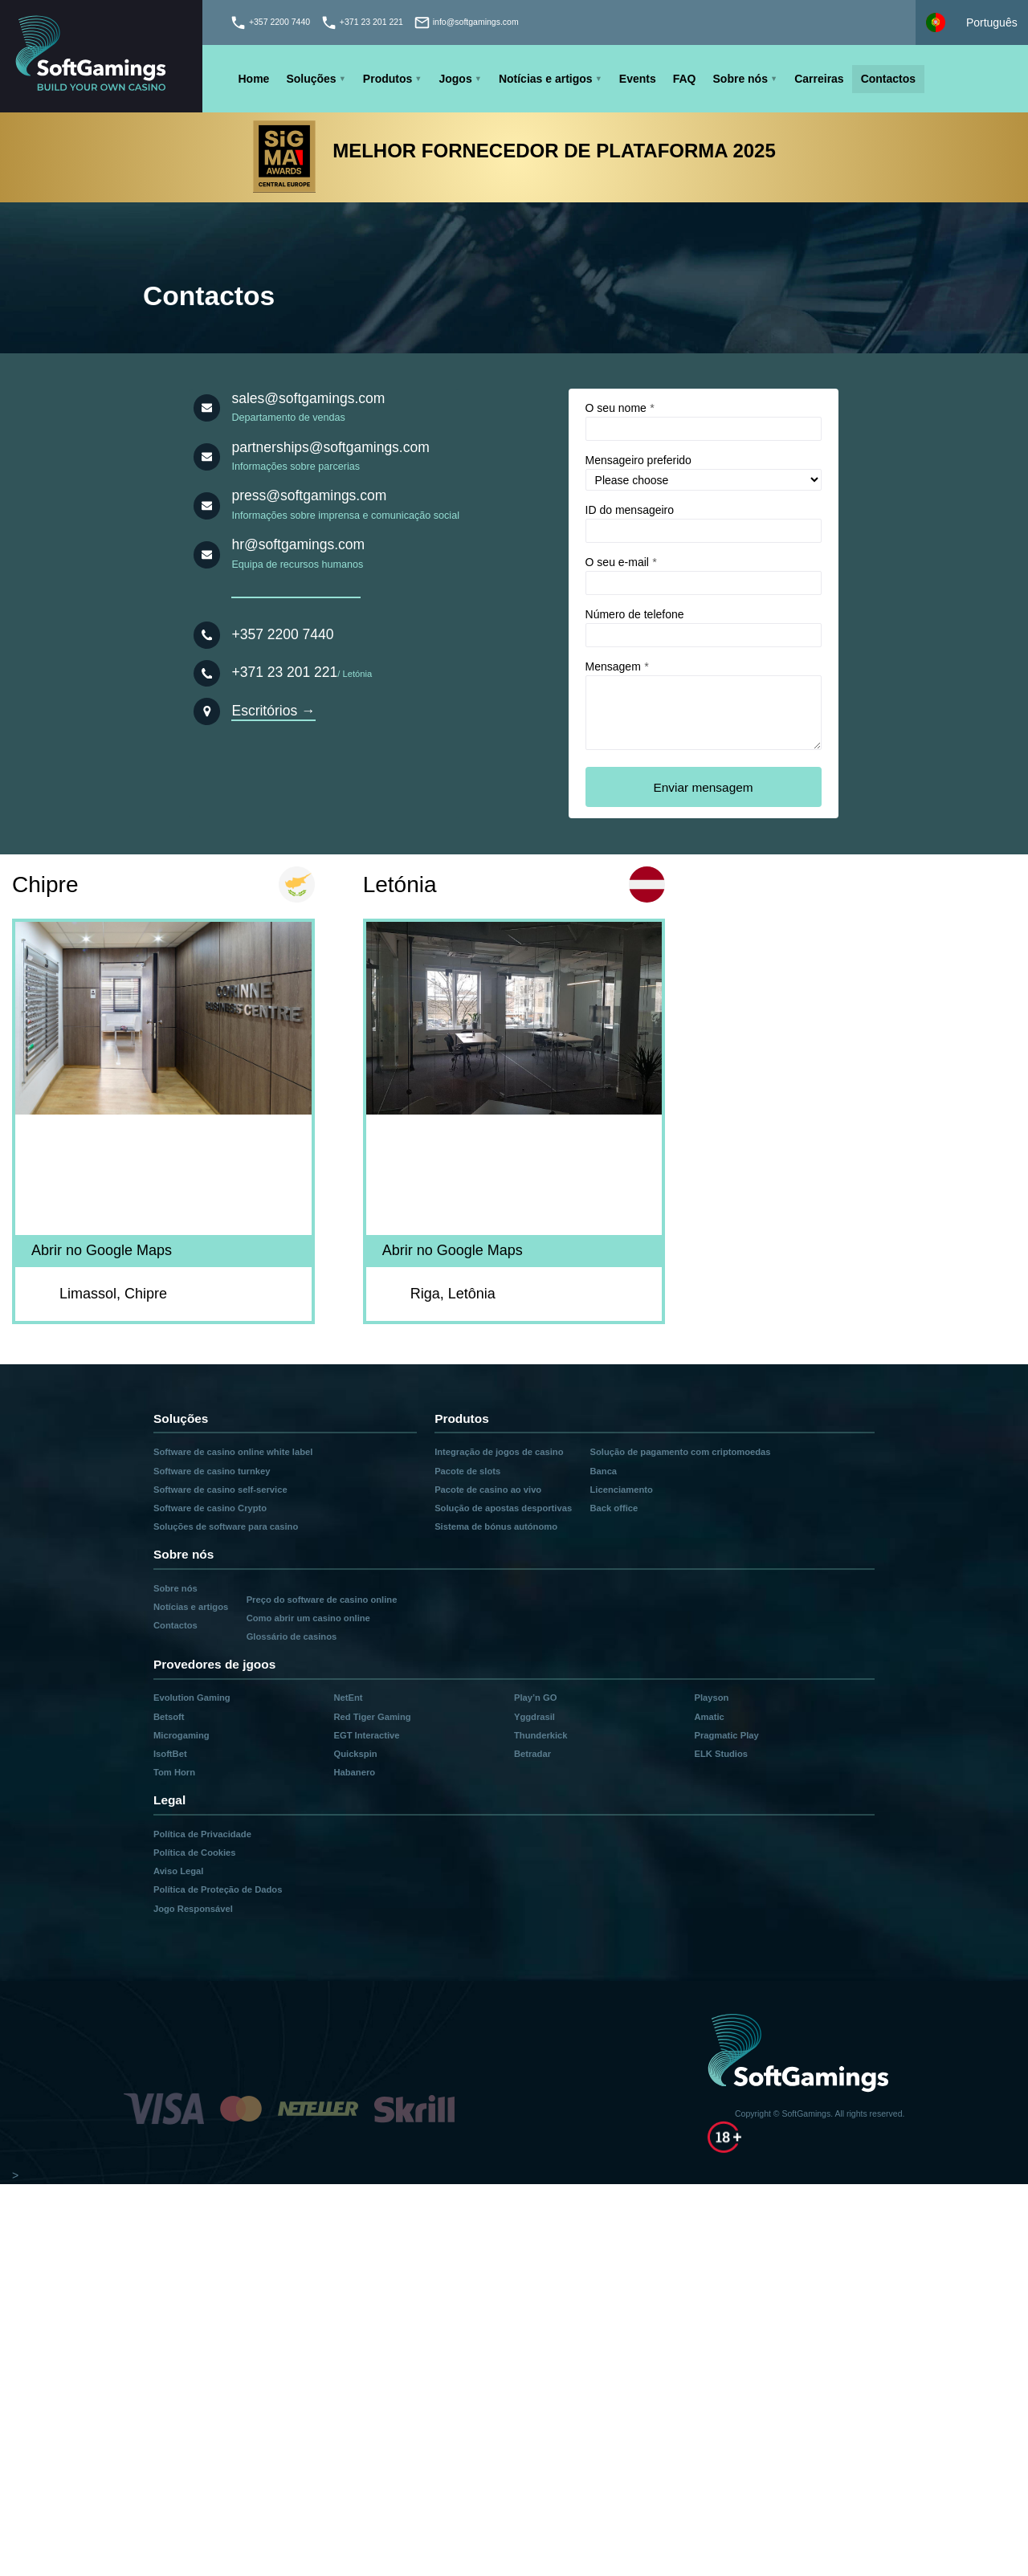  What do you see at coordinates (194, 1852) in the screenshot?
I see `Política de Cookies` at bounding box center [194, 1852].